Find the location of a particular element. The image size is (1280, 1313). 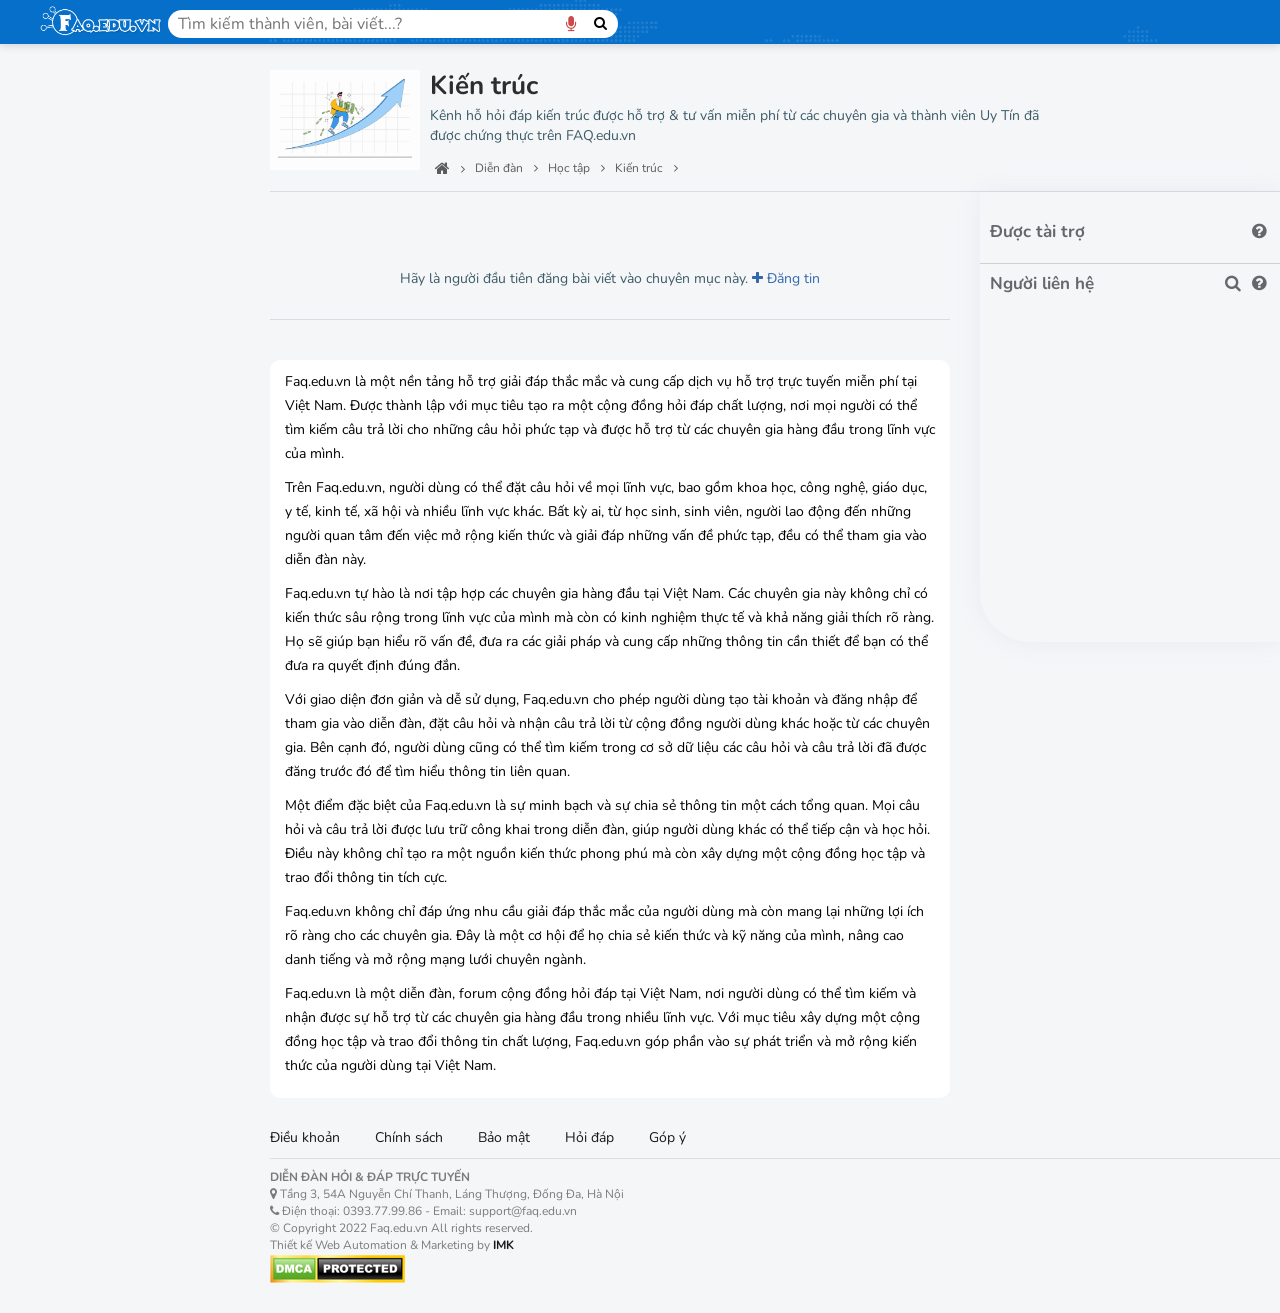

Điều khoản is located at coordinates (305, 1137).